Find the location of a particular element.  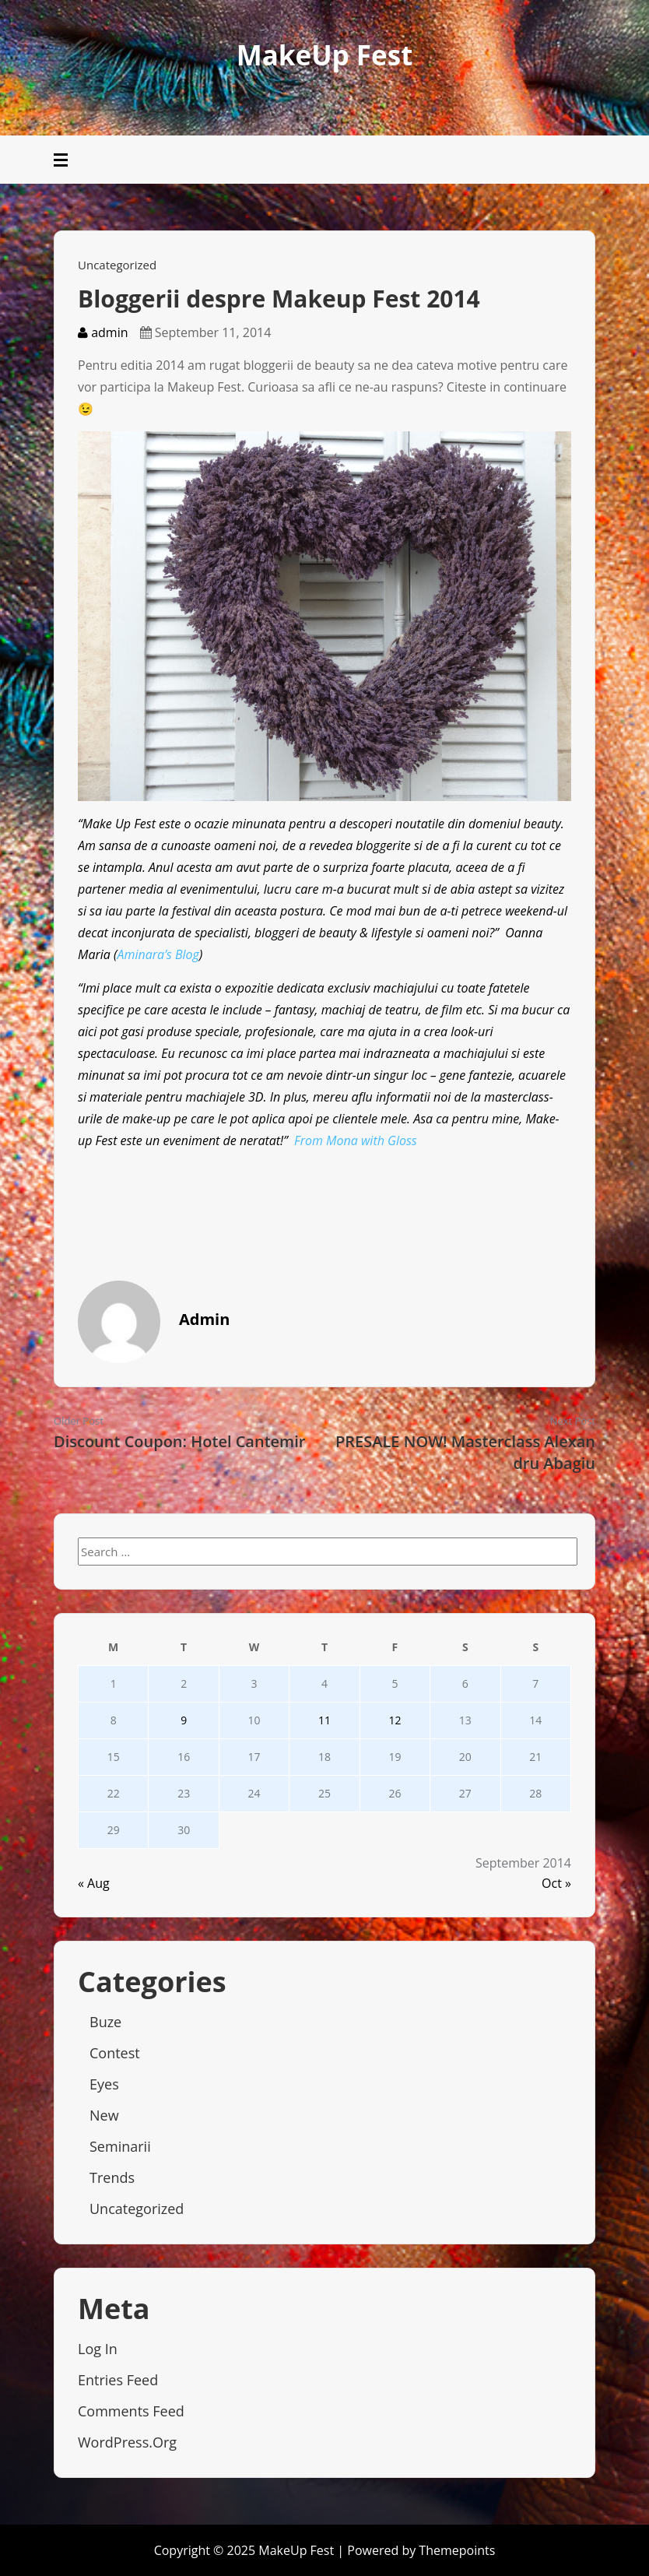

admin is located at coordinates (103, 332).